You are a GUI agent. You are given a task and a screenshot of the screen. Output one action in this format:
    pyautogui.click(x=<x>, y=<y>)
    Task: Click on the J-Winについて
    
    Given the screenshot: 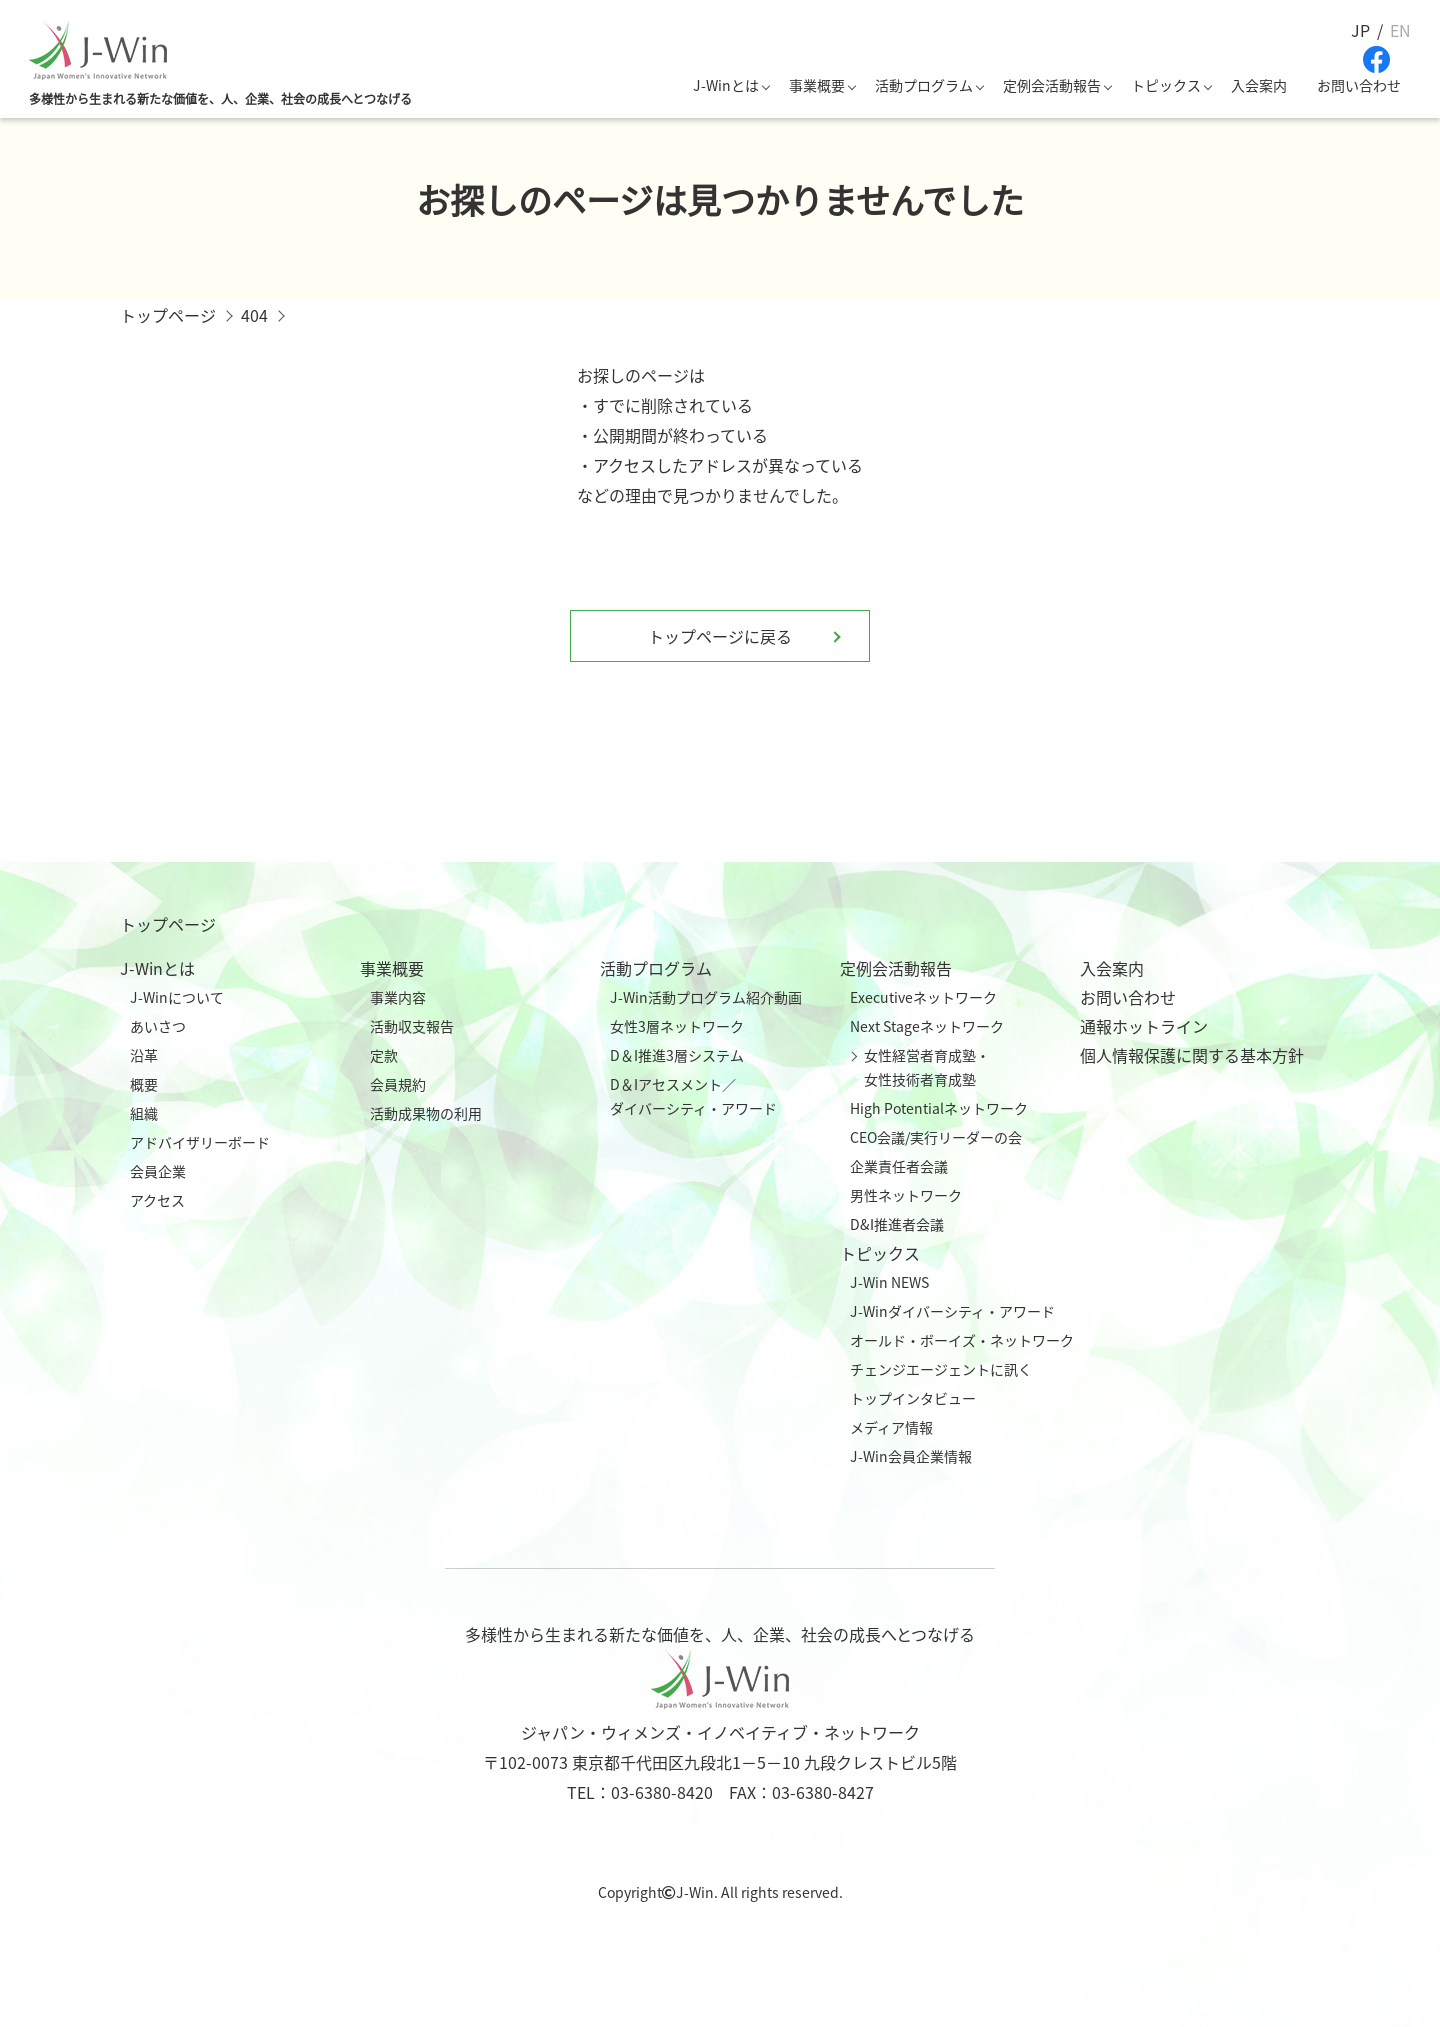 What is the action you would take?
    pyautogui.click(x=177, y=997)
    